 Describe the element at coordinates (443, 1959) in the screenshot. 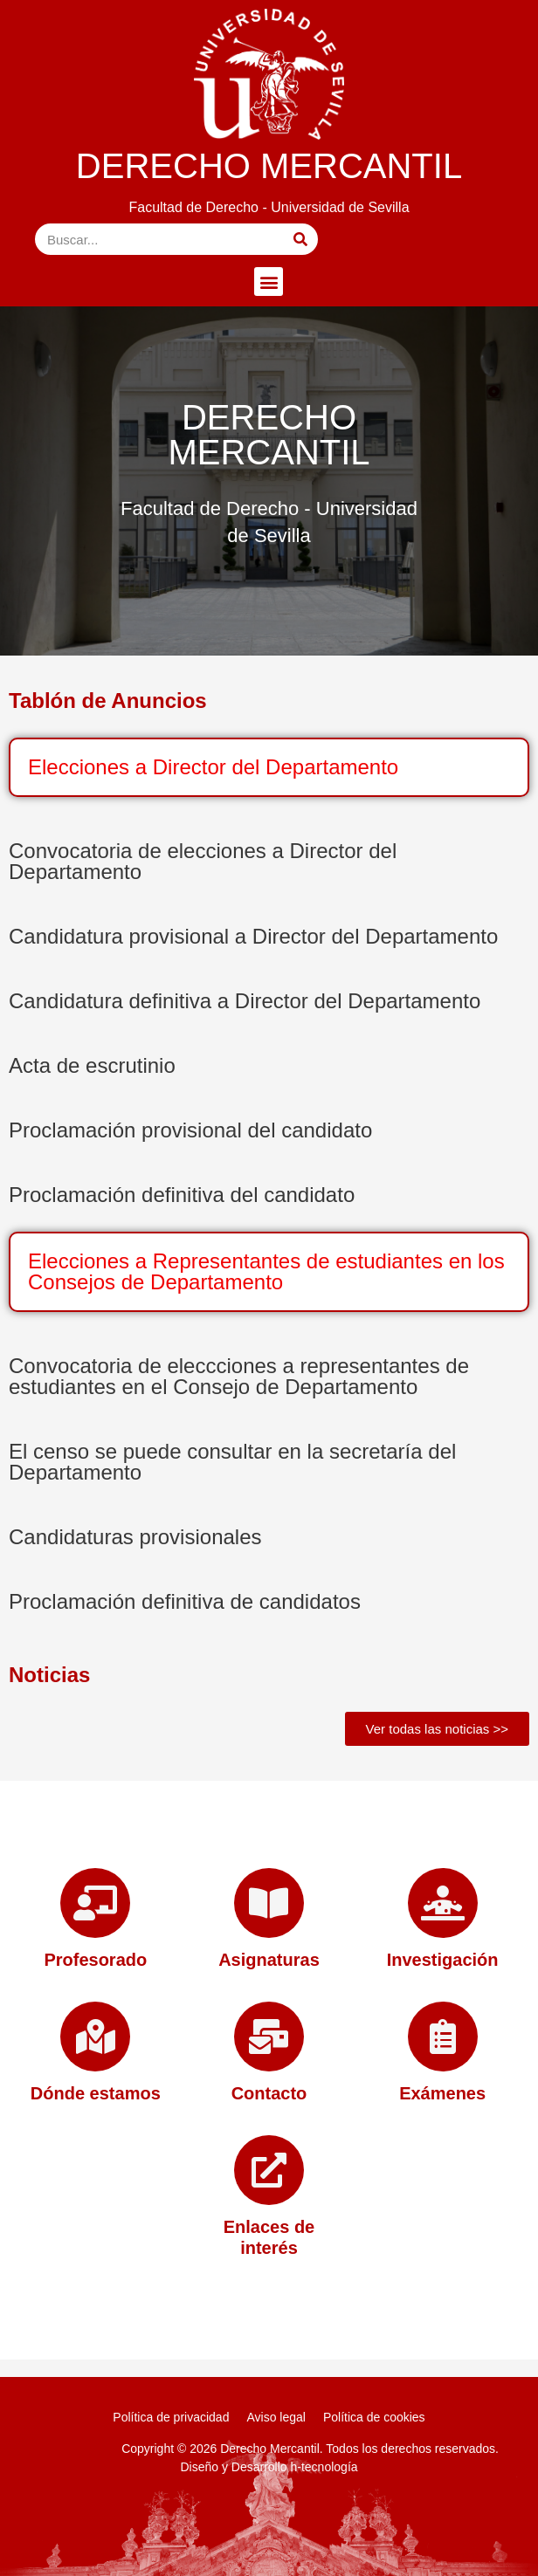

I see `Investigación` at that location.